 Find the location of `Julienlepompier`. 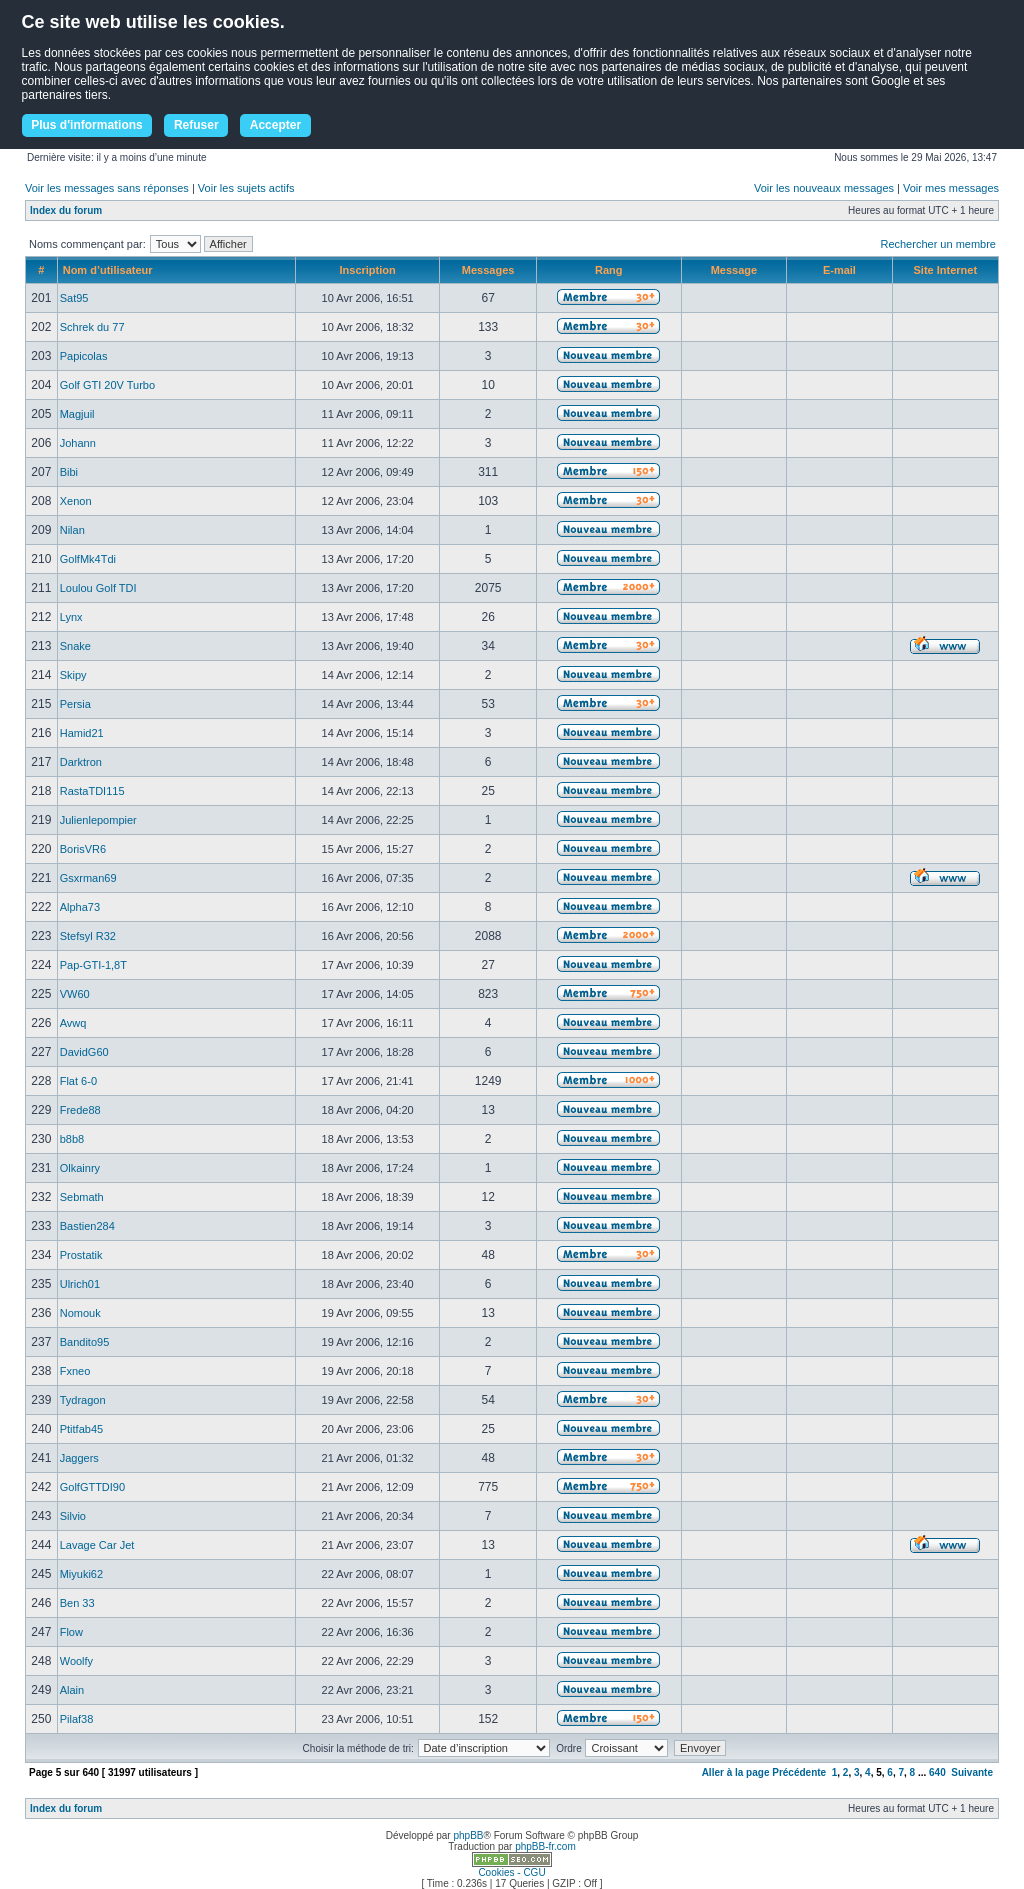

Julienlepompier is located at coordinates (98, 820).